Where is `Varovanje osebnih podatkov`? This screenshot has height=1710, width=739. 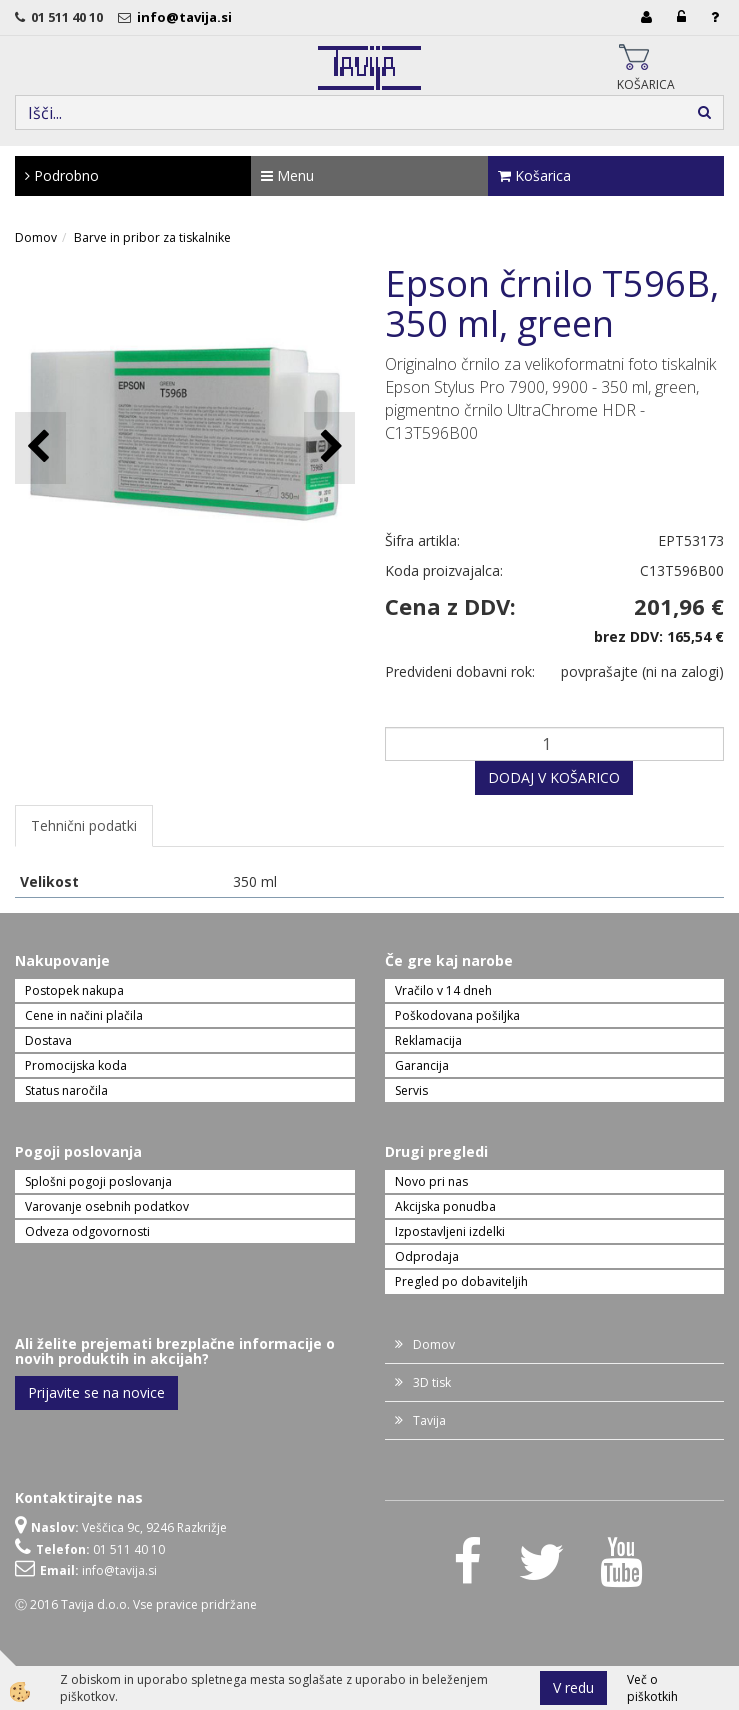
Varovanje osebnih podatkov is located at coordinates (107, 1206).